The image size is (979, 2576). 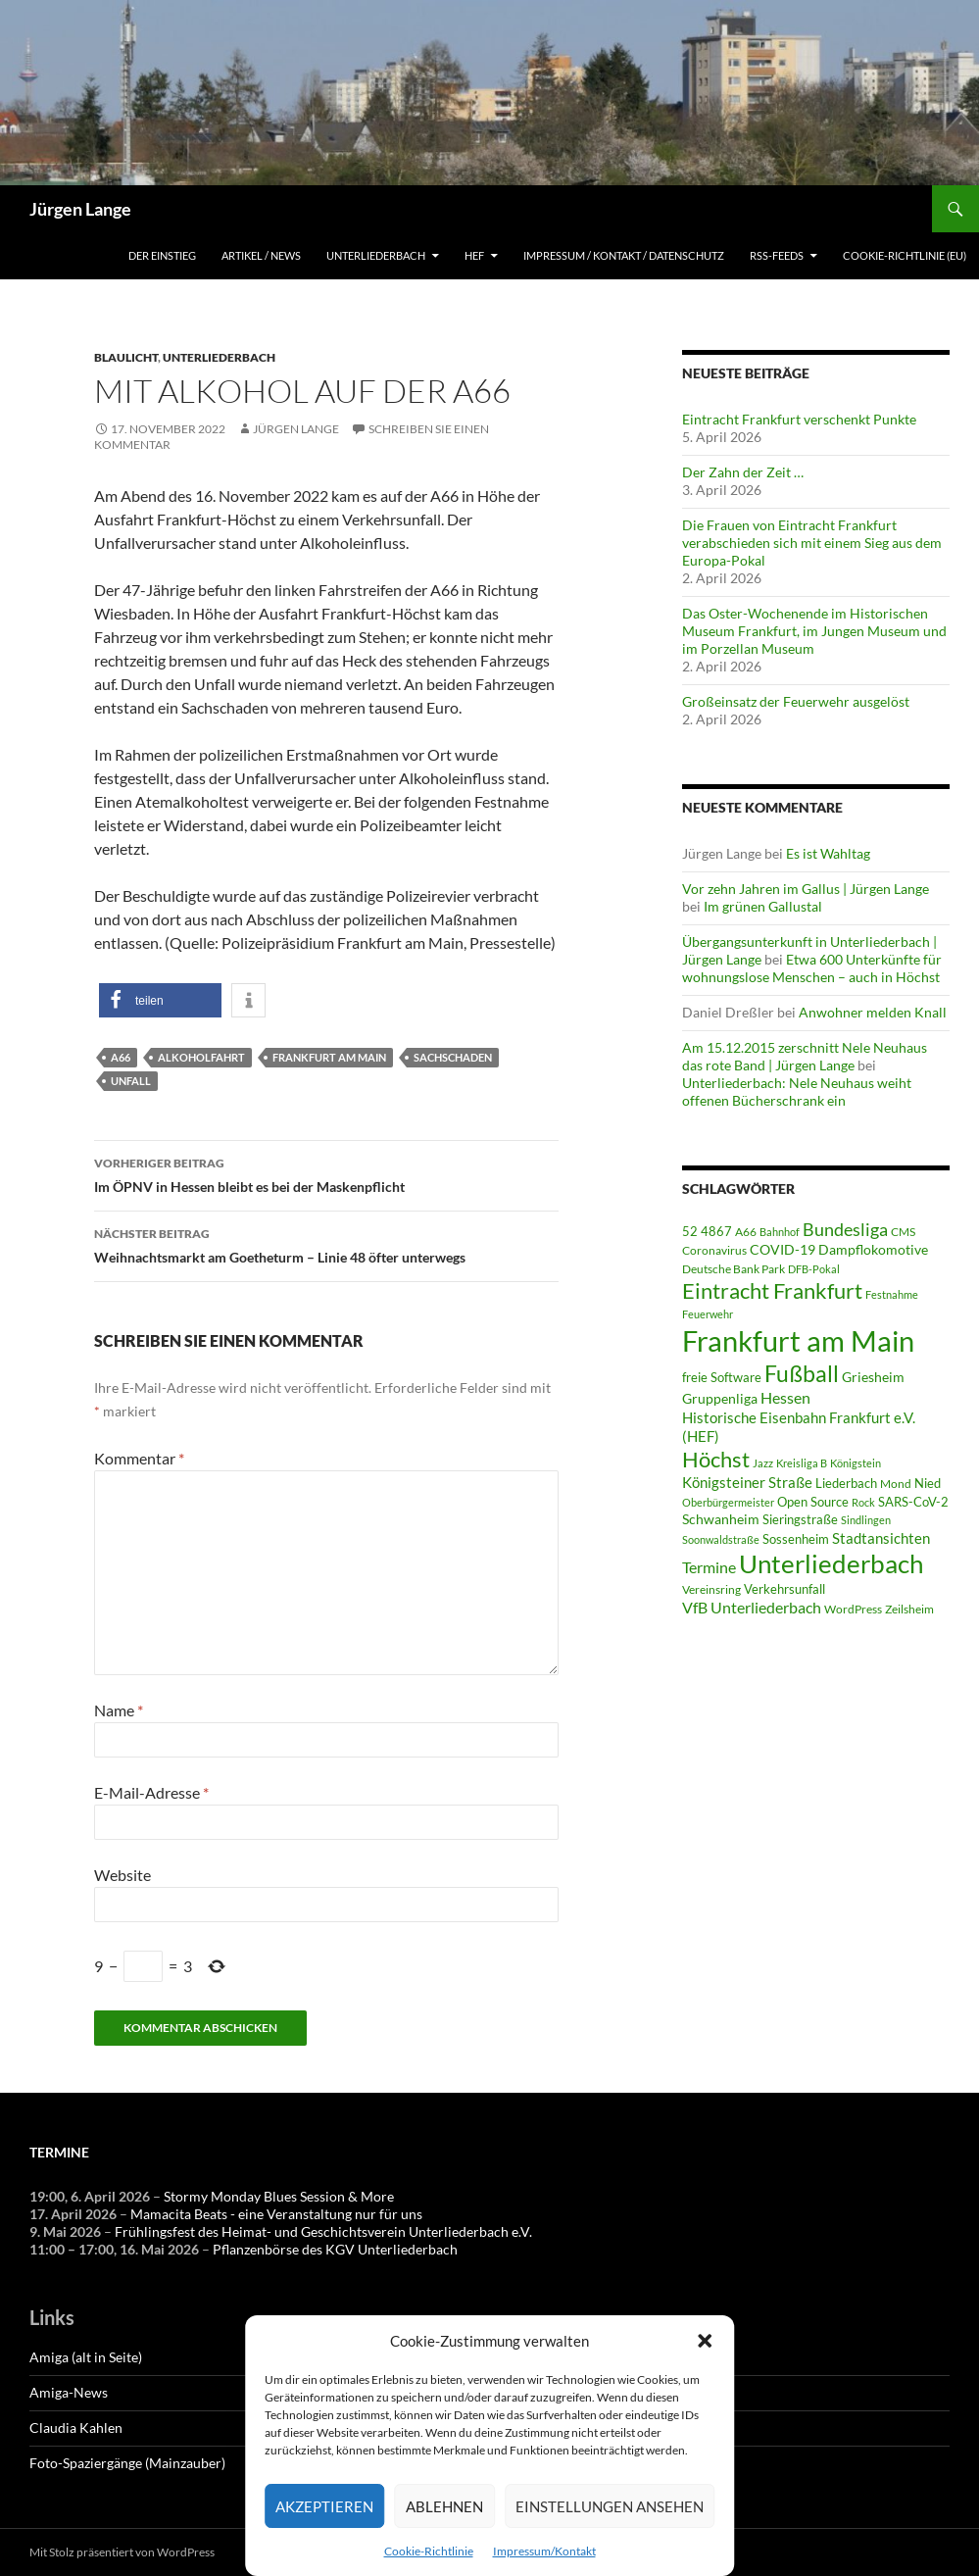 What do you see at coordinates (201, 1057) in the screenshot?
I see `Alkoholfahrt` at bounding box center [201, 1057].